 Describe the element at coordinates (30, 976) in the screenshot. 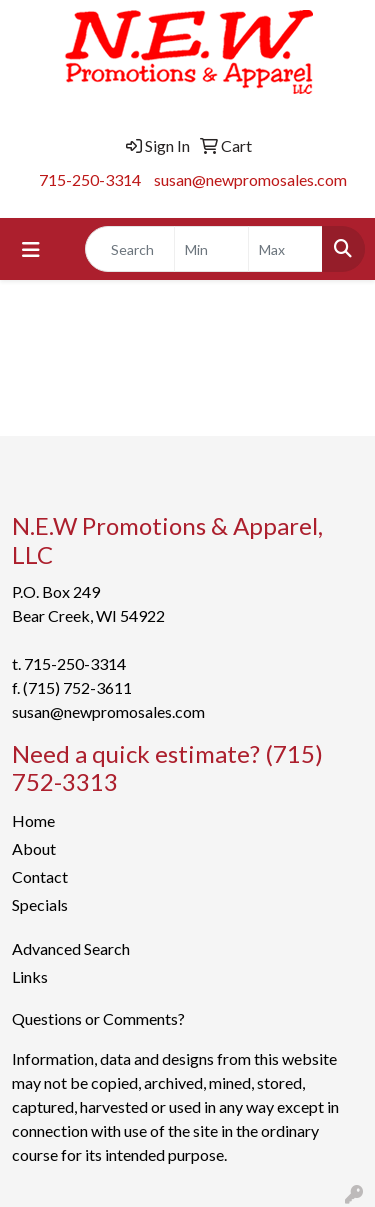

I see `Links` at that location.